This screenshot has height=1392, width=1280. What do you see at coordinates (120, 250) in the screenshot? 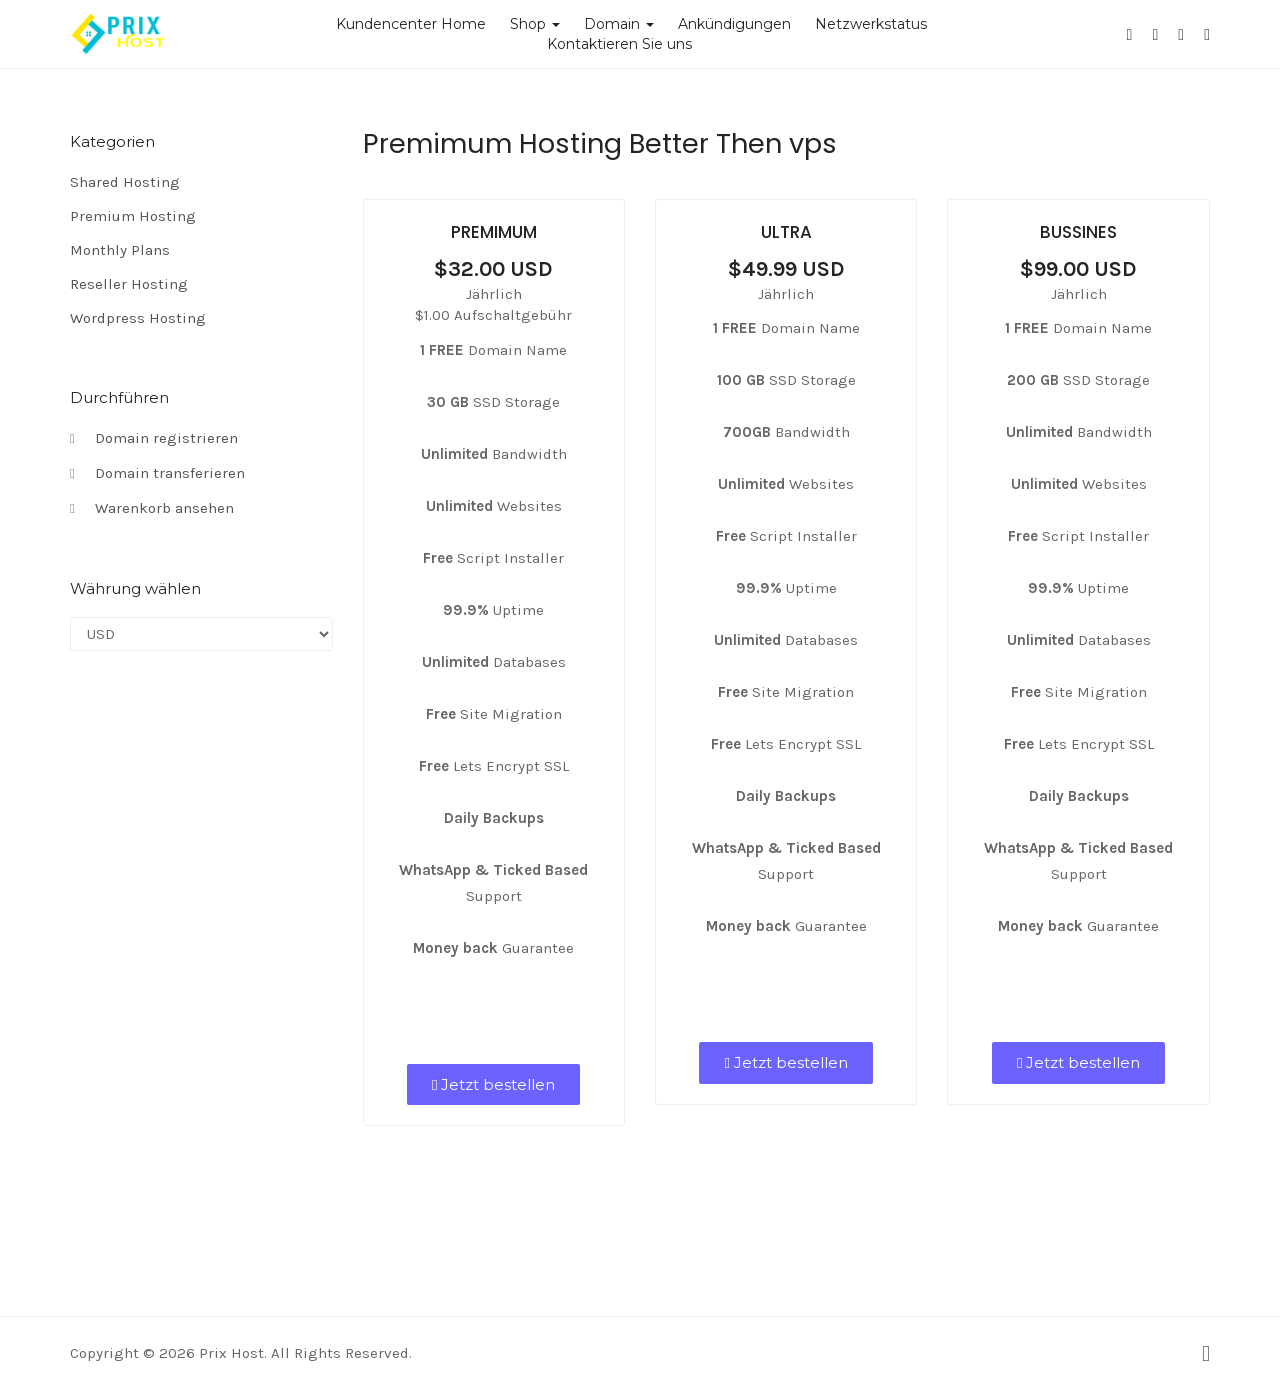
I see `Monthly Plans` at bounding box center [120, 250].